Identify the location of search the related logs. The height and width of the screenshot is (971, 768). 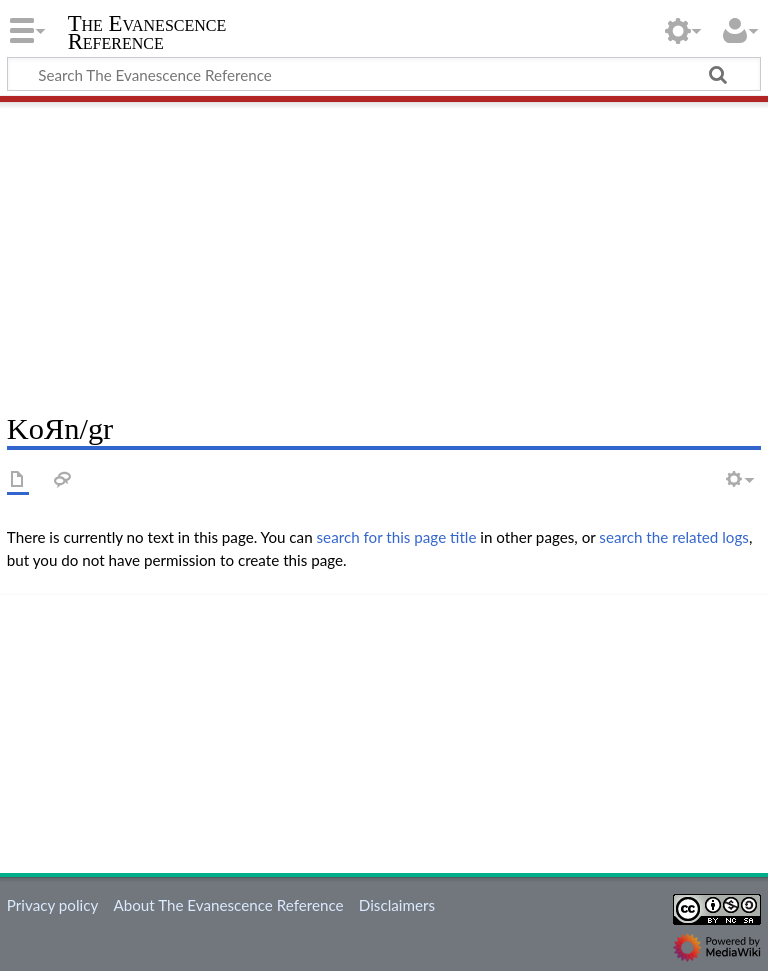
(674, 537).